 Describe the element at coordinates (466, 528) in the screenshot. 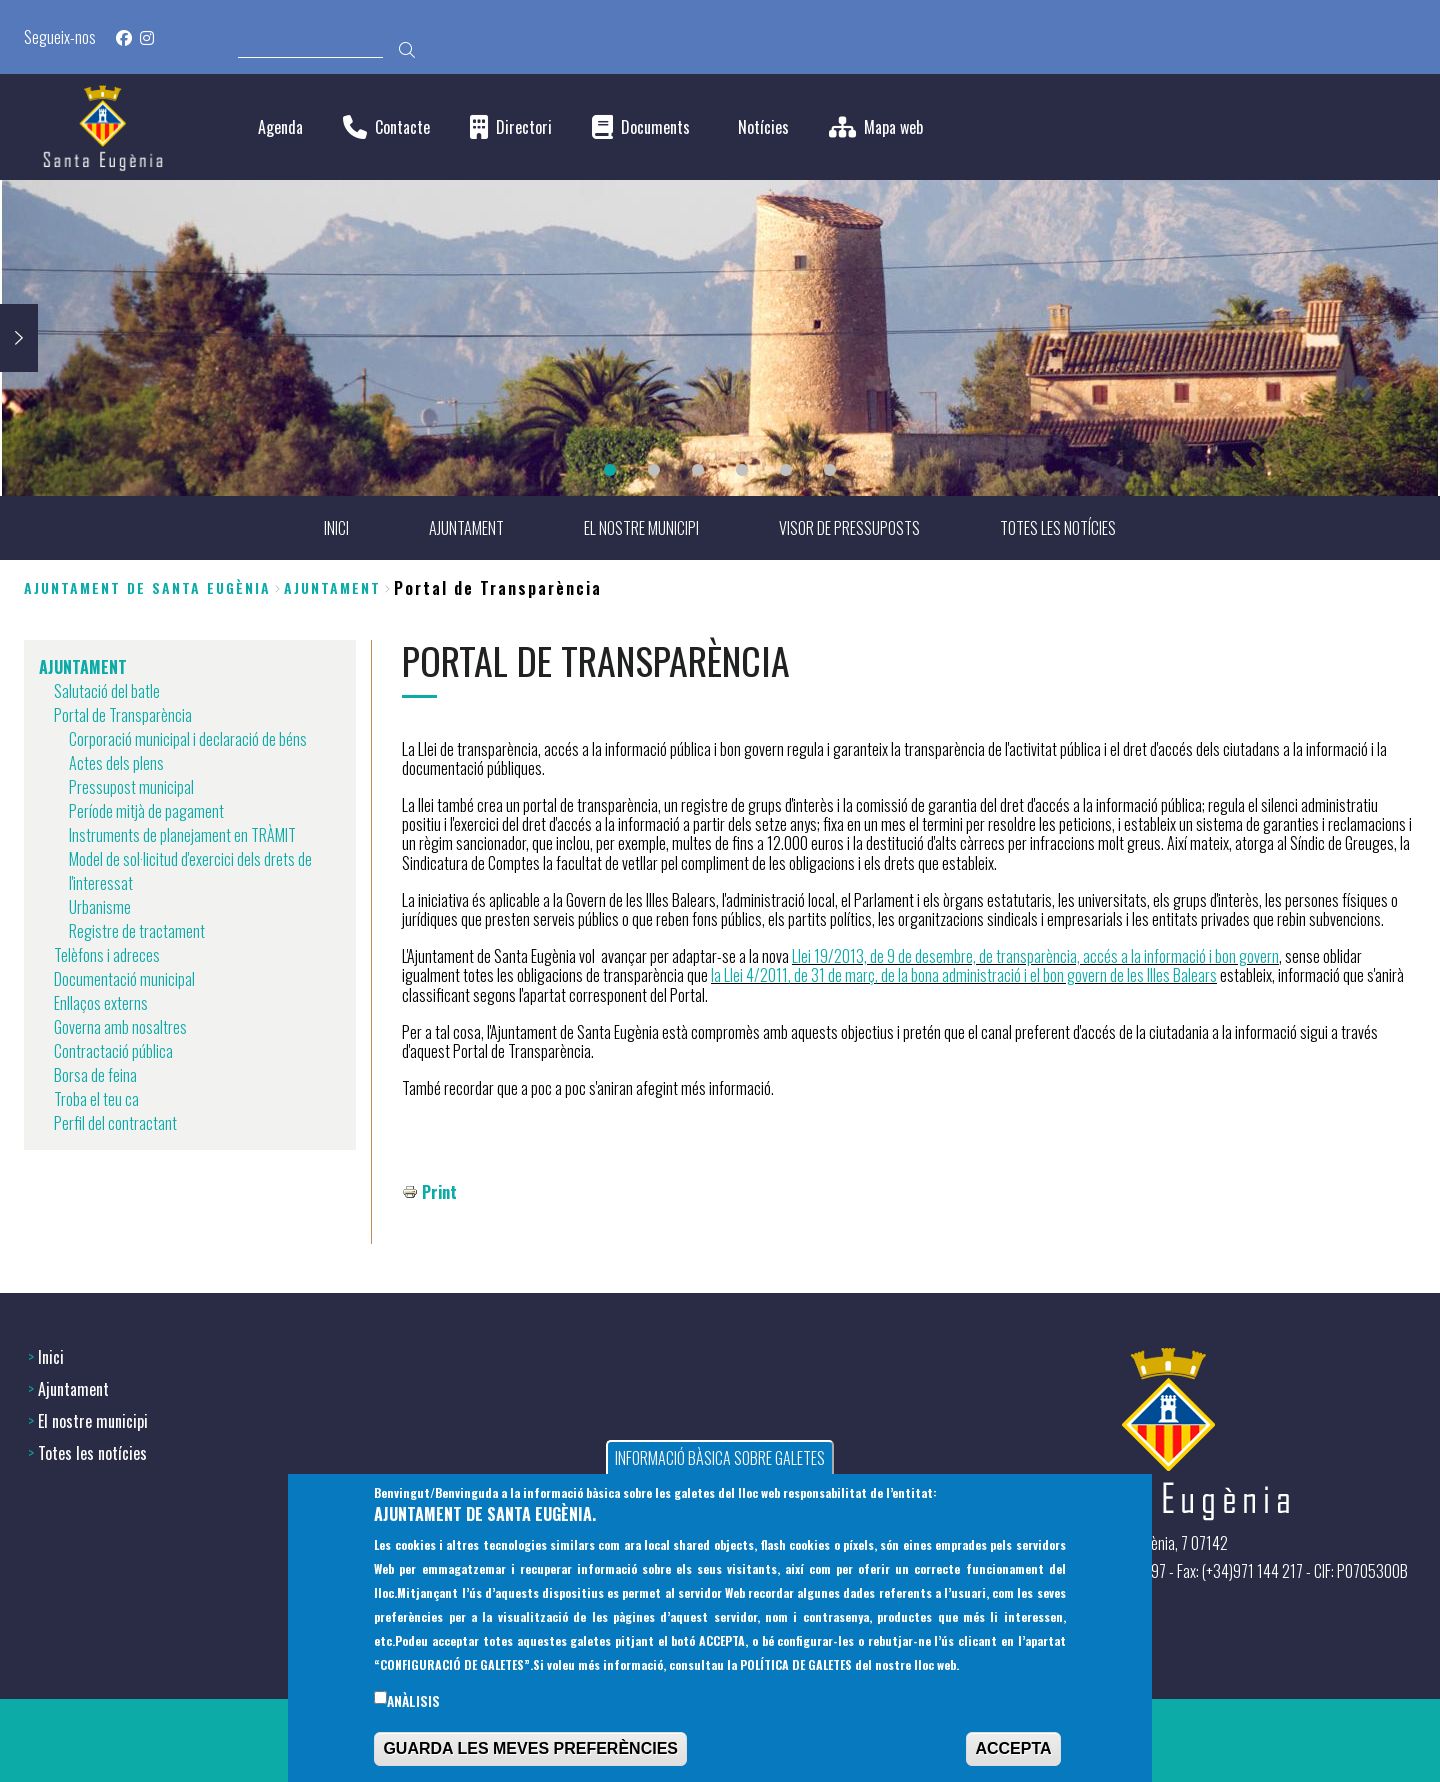

I see `AJUNTAMENT [menuitem]` at that location.